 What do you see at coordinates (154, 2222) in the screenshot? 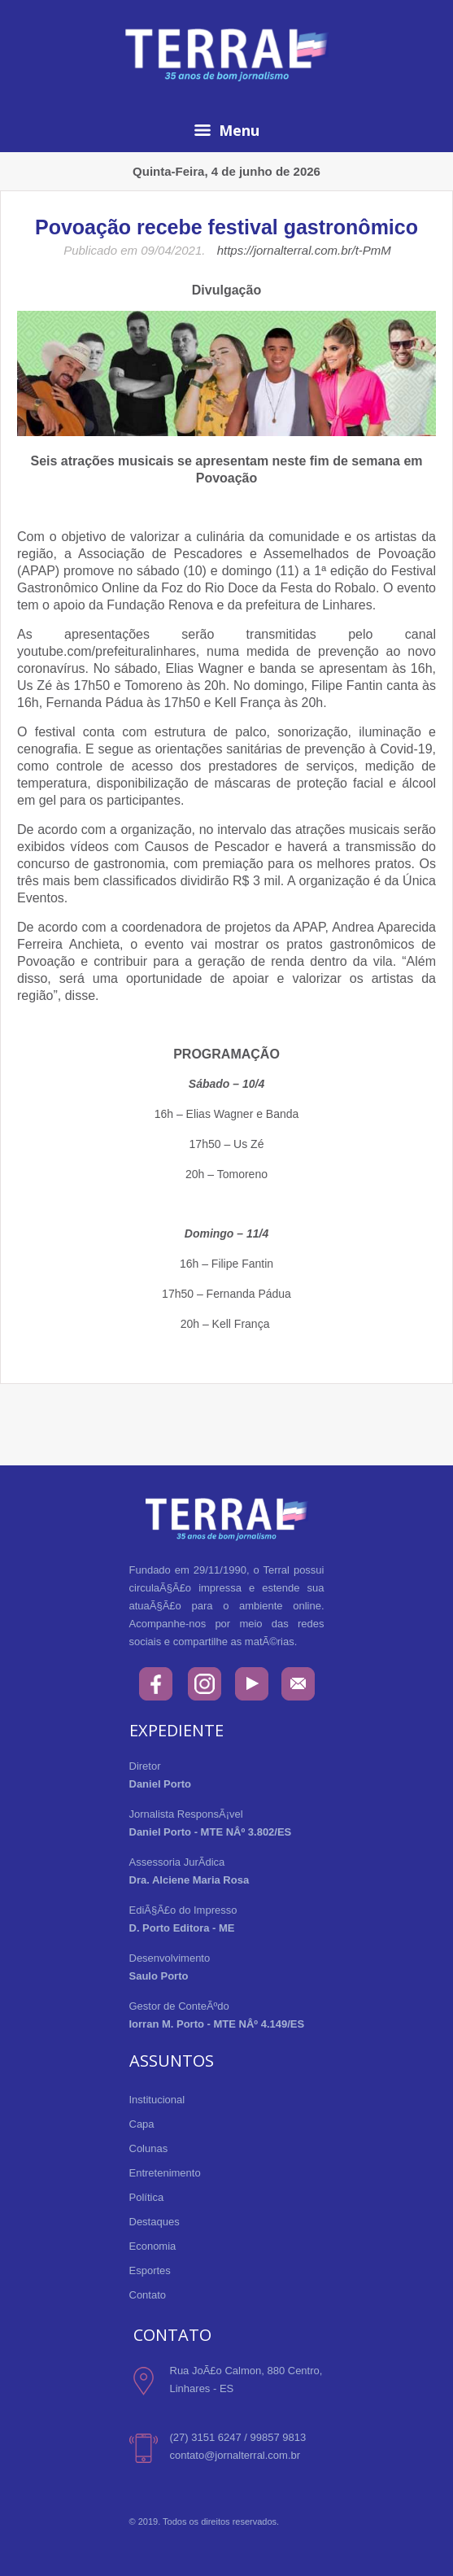
I see `Destaques` at bounding box center [154, 2222].